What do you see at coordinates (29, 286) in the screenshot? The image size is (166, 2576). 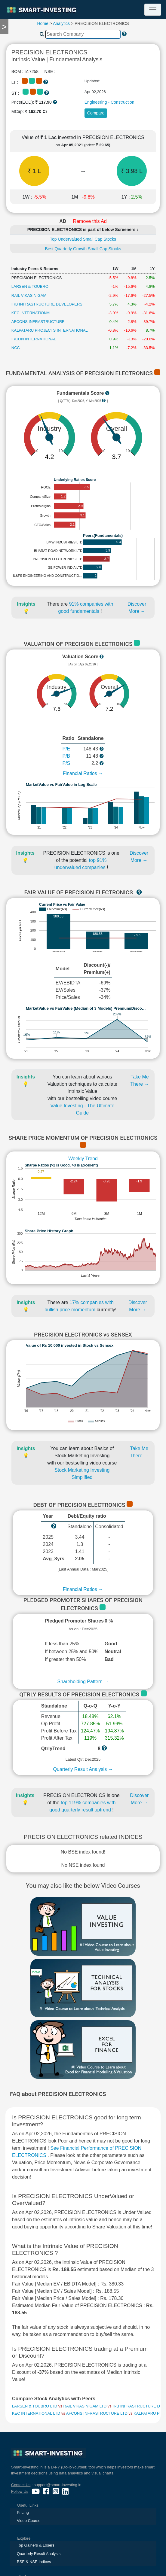 I see `LARSEN & TOUBRO` at bounding box center [29, 286].